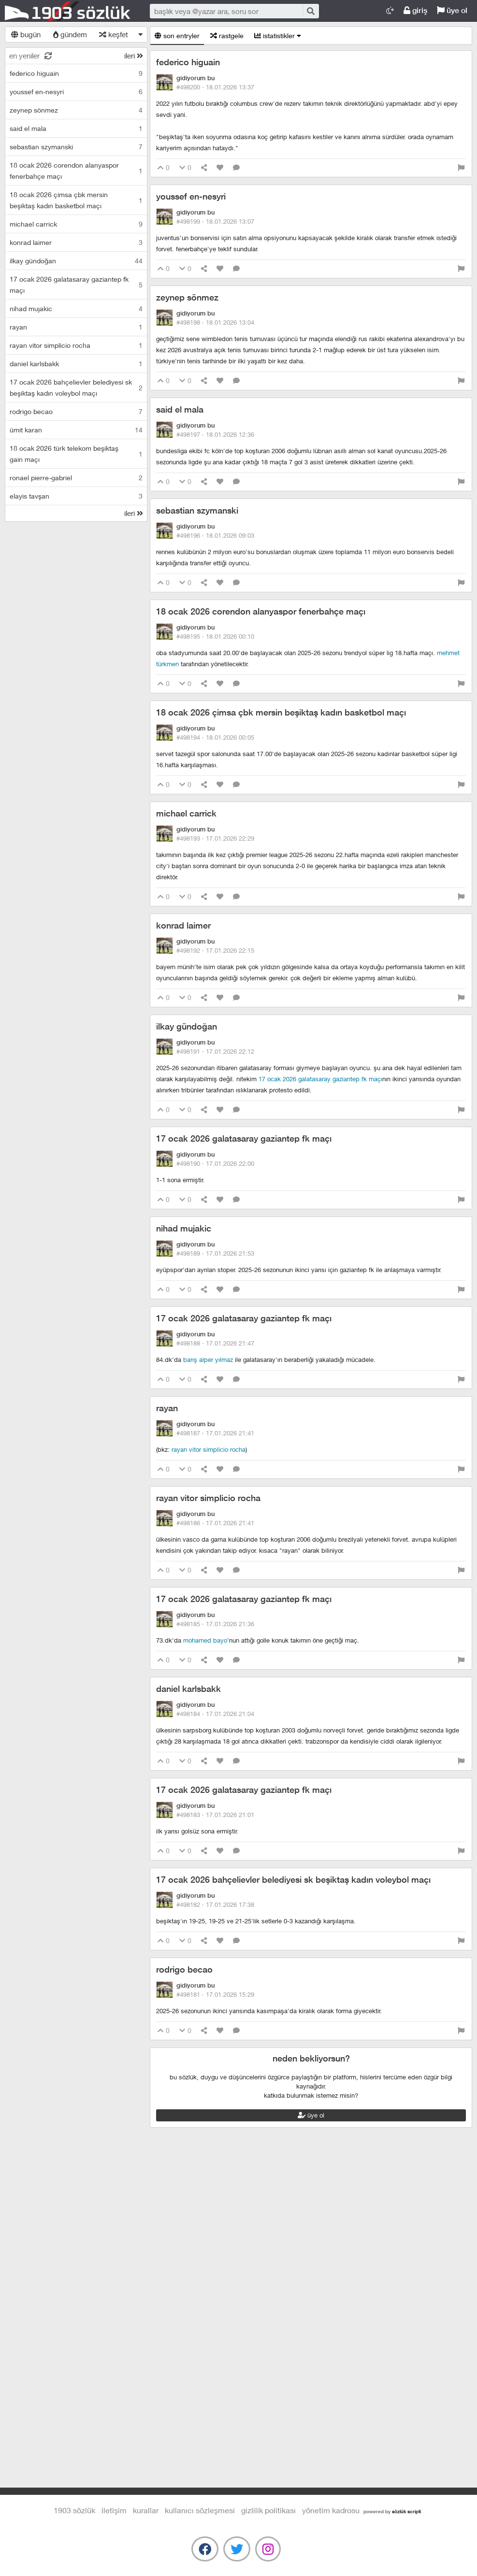 This screenshot has width=477, height=2576. What do you see at coordinates (113, 34) in the screenshot?
I see `keşfet` at bounding box center [113, 34].